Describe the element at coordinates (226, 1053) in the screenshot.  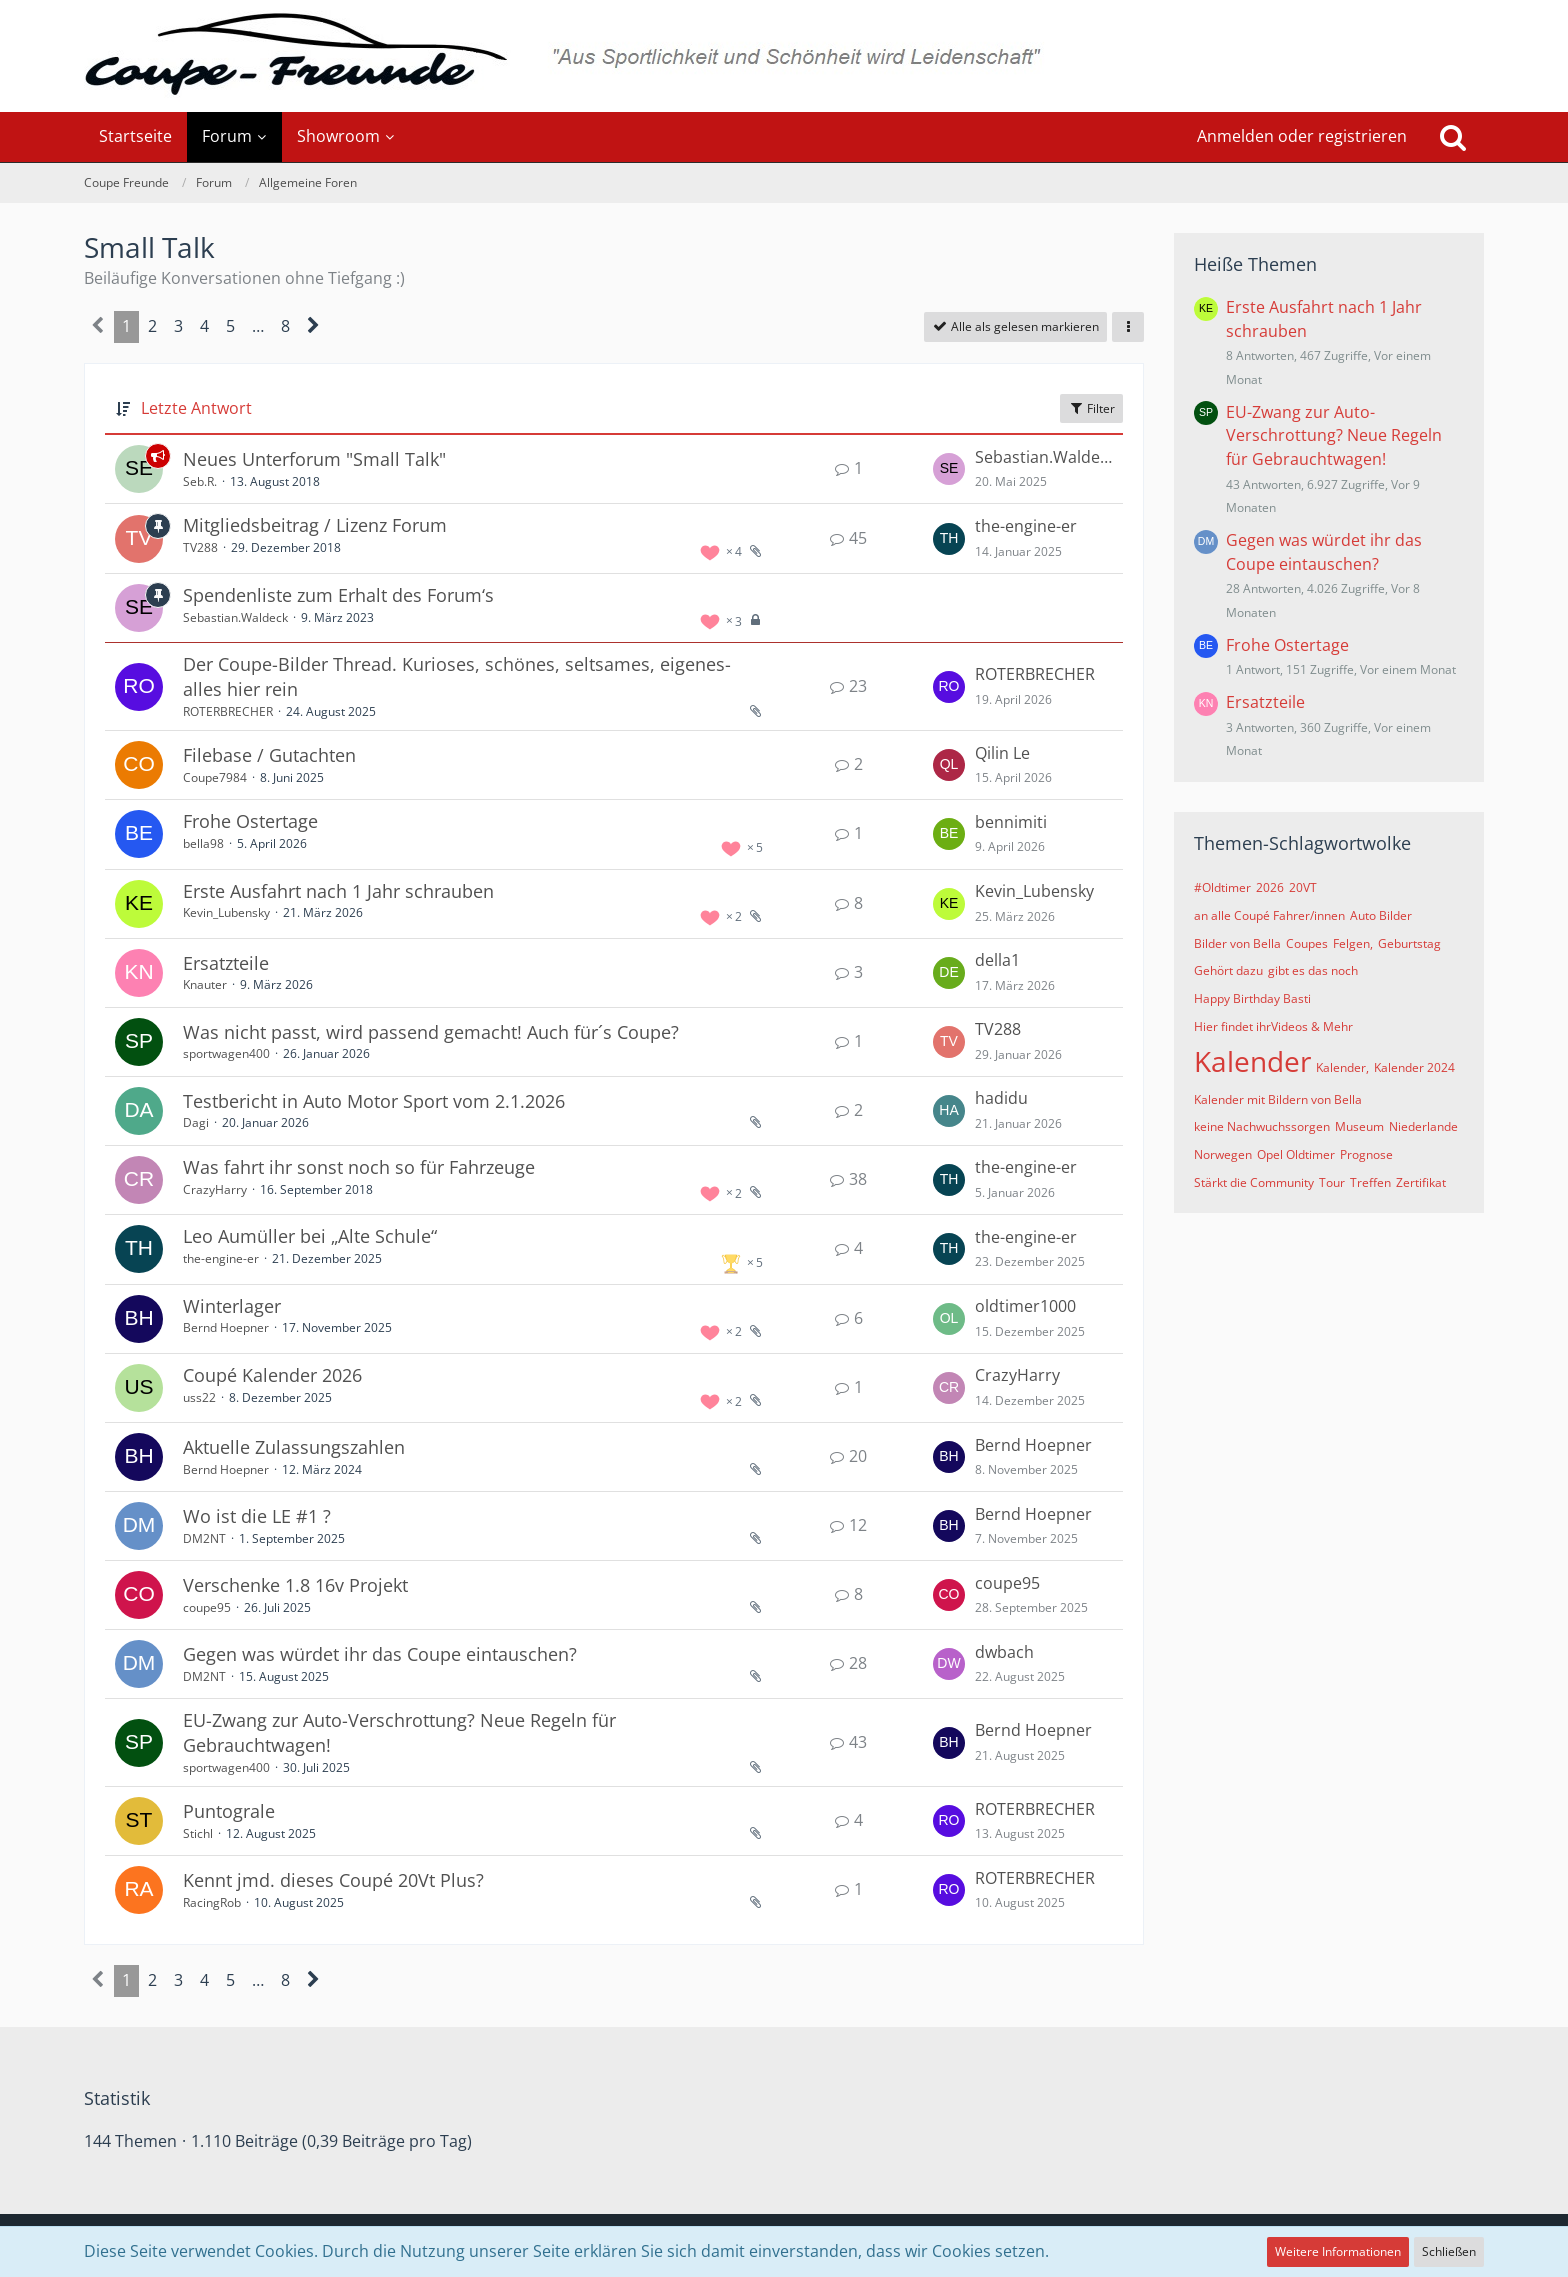
I see `sportwagen400` at that location.